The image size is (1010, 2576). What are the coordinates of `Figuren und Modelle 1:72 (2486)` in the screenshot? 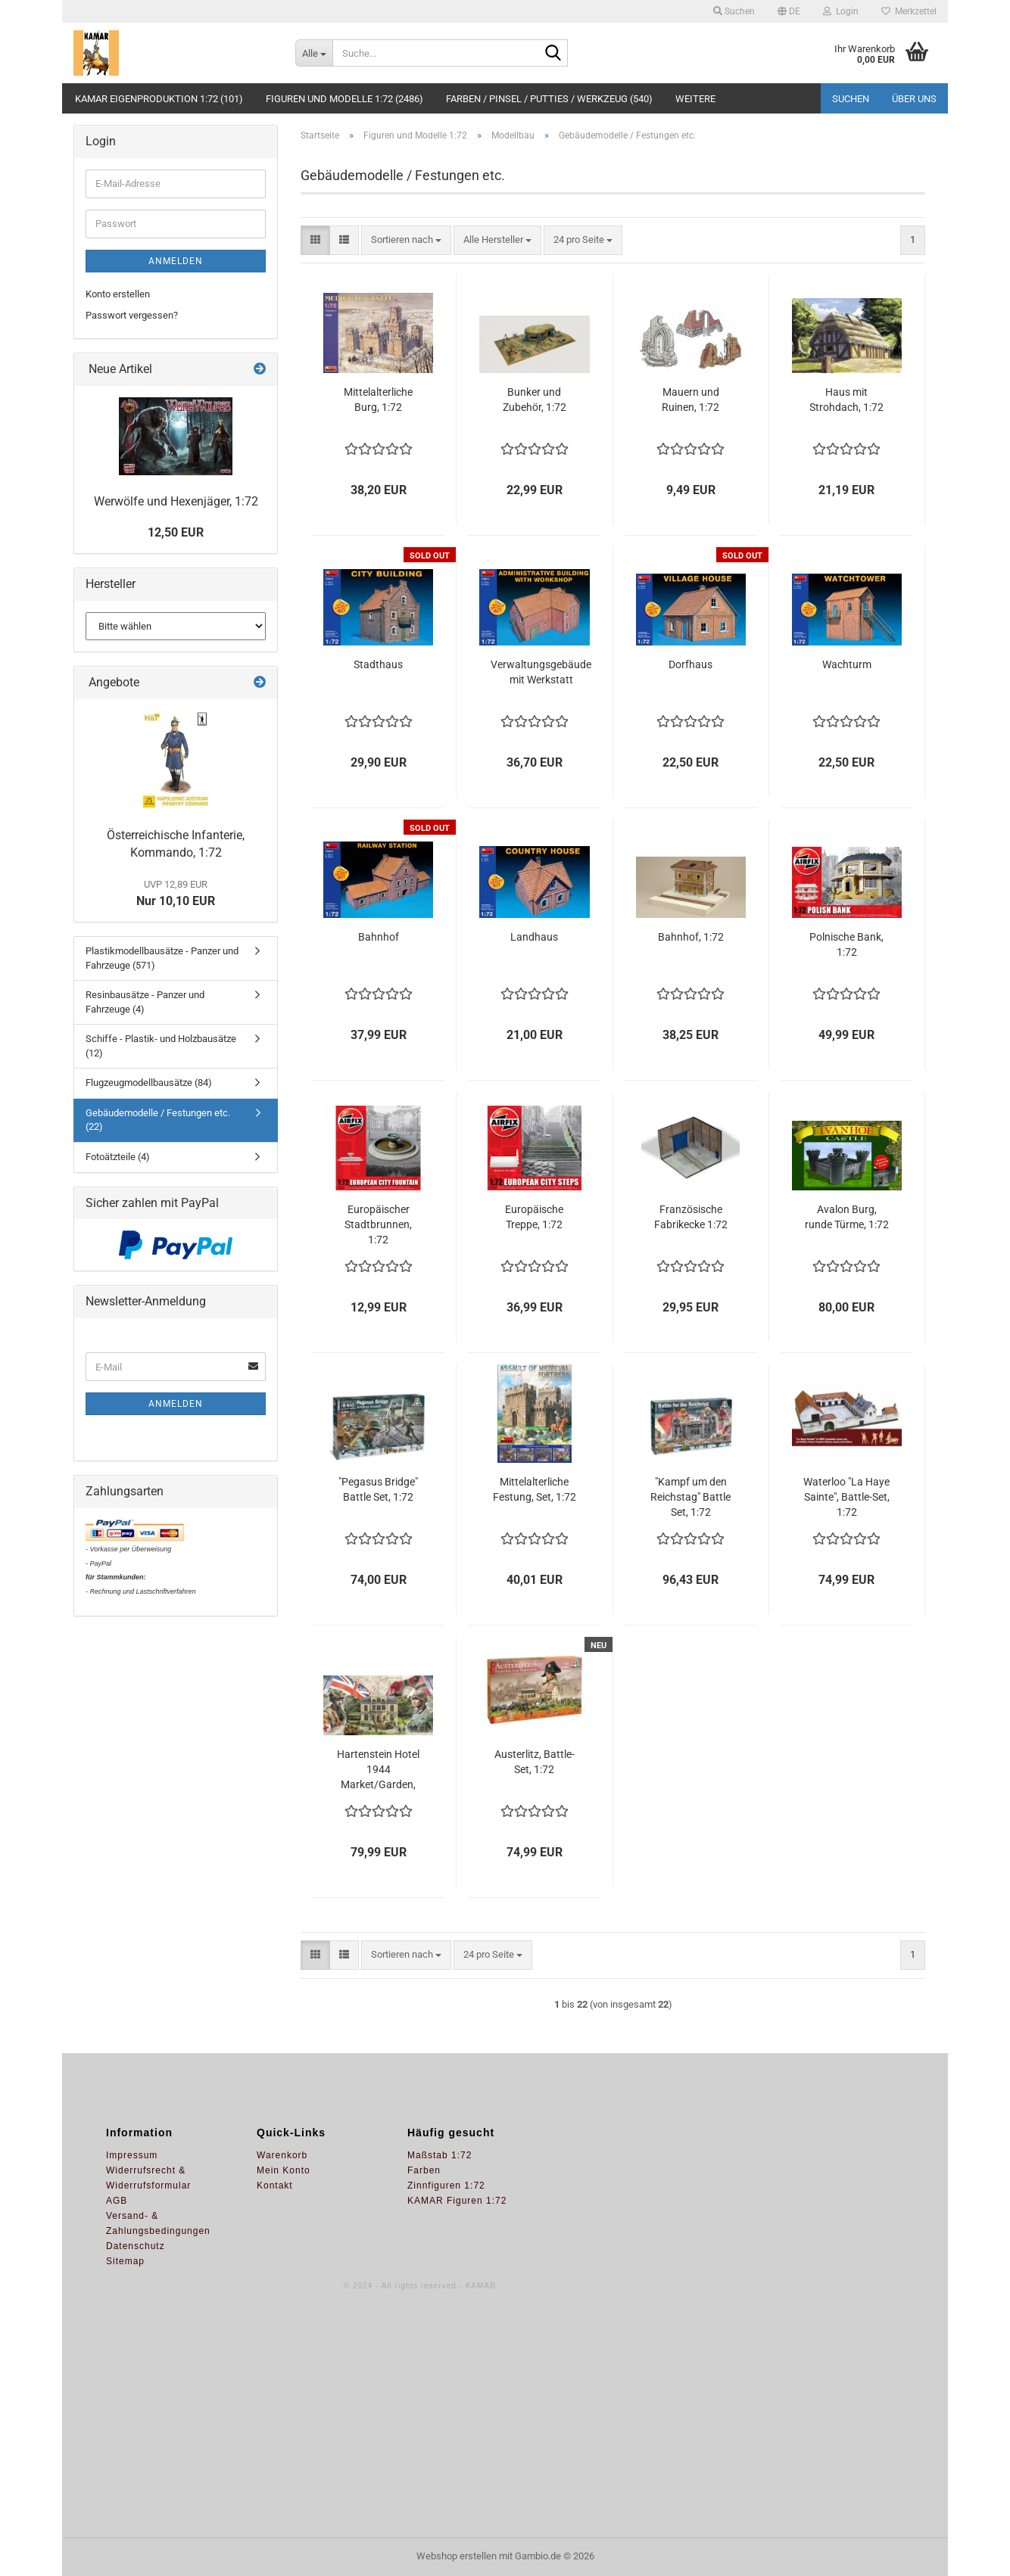 It's located at (344, 98).